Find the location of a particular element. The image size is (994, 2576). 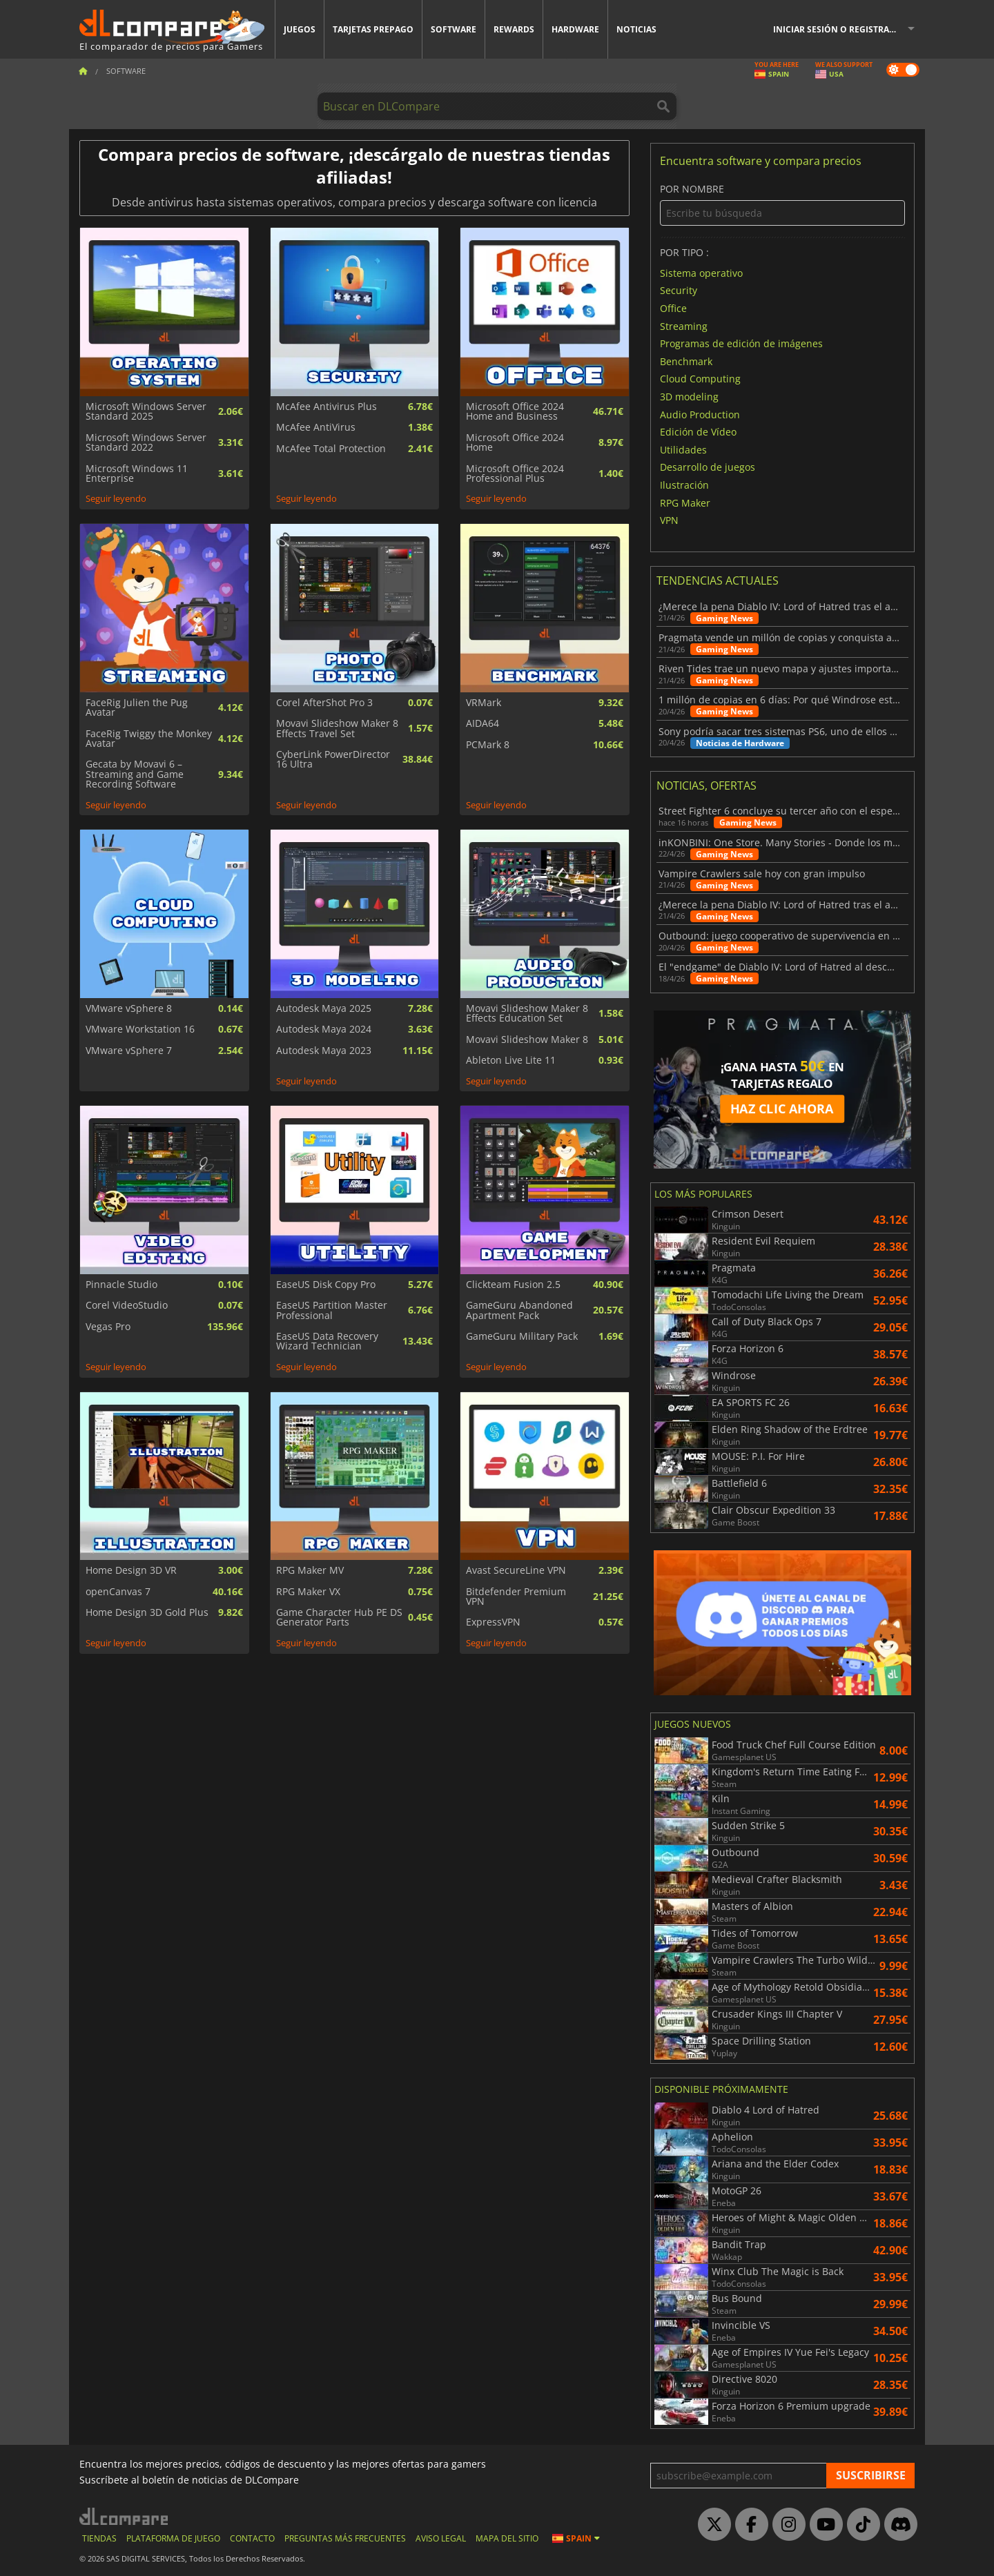

Microsoft Office 2024 Home is located at coordinates (515, 443).